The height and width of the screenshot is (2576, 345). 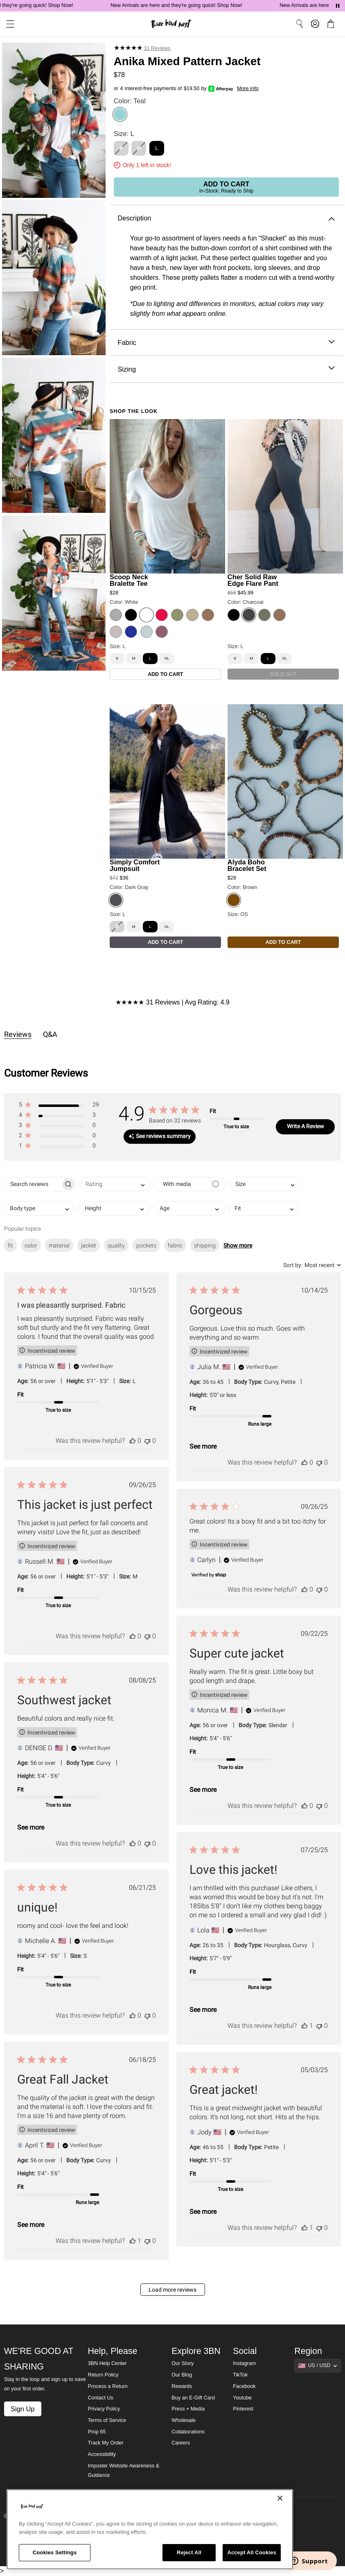 I want to click on Cookies Settings, so click(x=55, y=2552).